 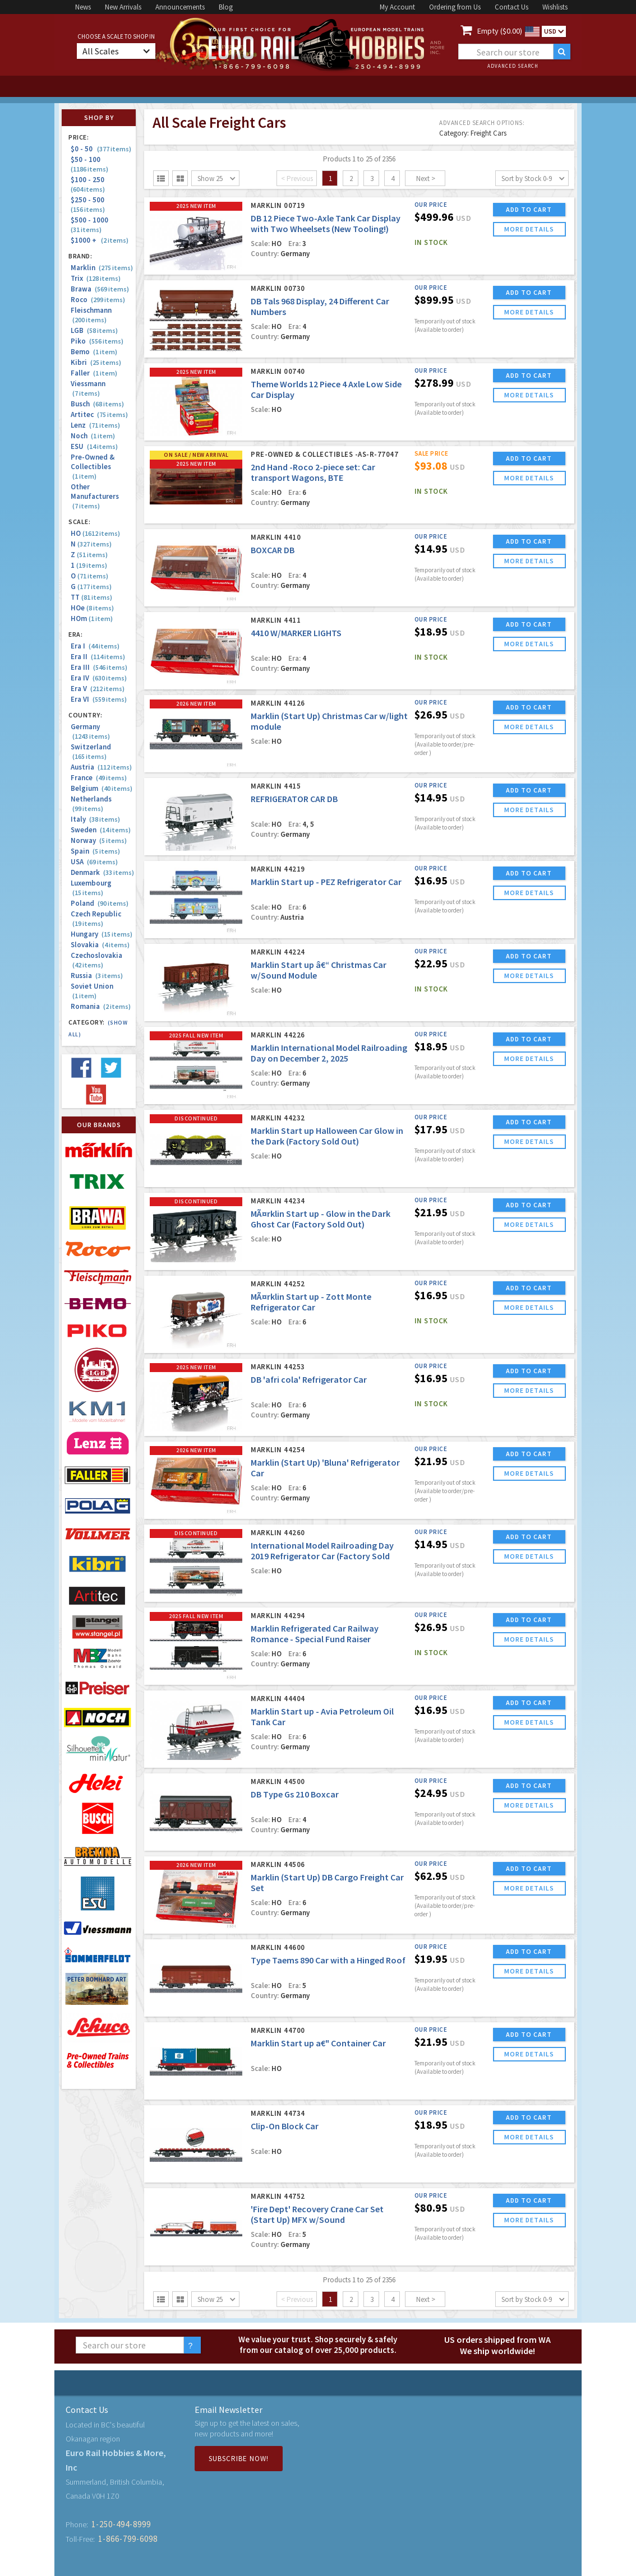 What do you see at coordinates (101, 788) in the screenshot?
I see `Belgium` at bounding box center [101, 788].